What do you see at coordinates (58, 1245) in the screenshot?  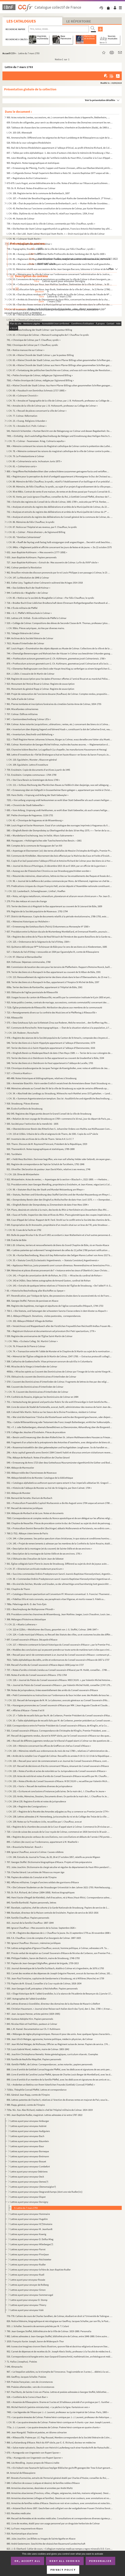 I see `558 1-20. Urbaires, terriers et renouvellements de biens du Grand Chapitre de Bâle, sis en Haute-Alsace` at bounding box center [58, 1245].